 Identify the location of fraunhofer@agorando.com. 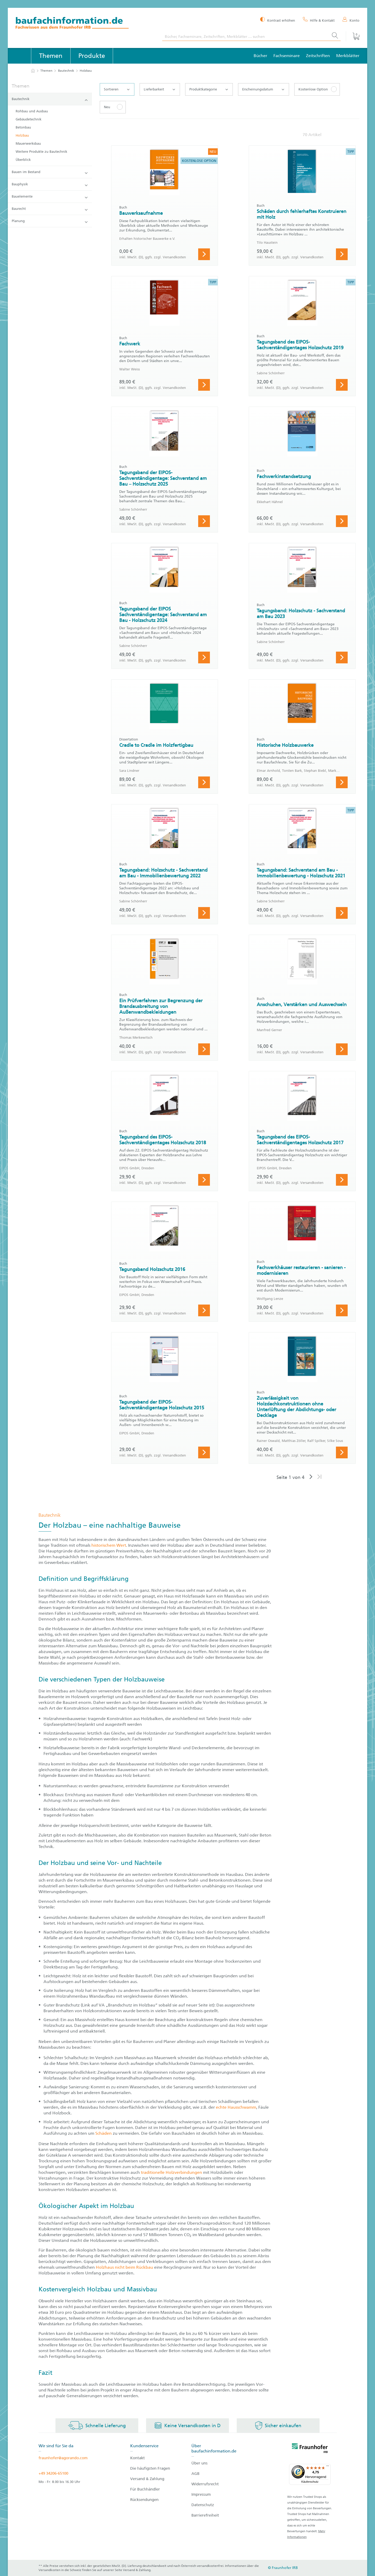
(63, 2458).